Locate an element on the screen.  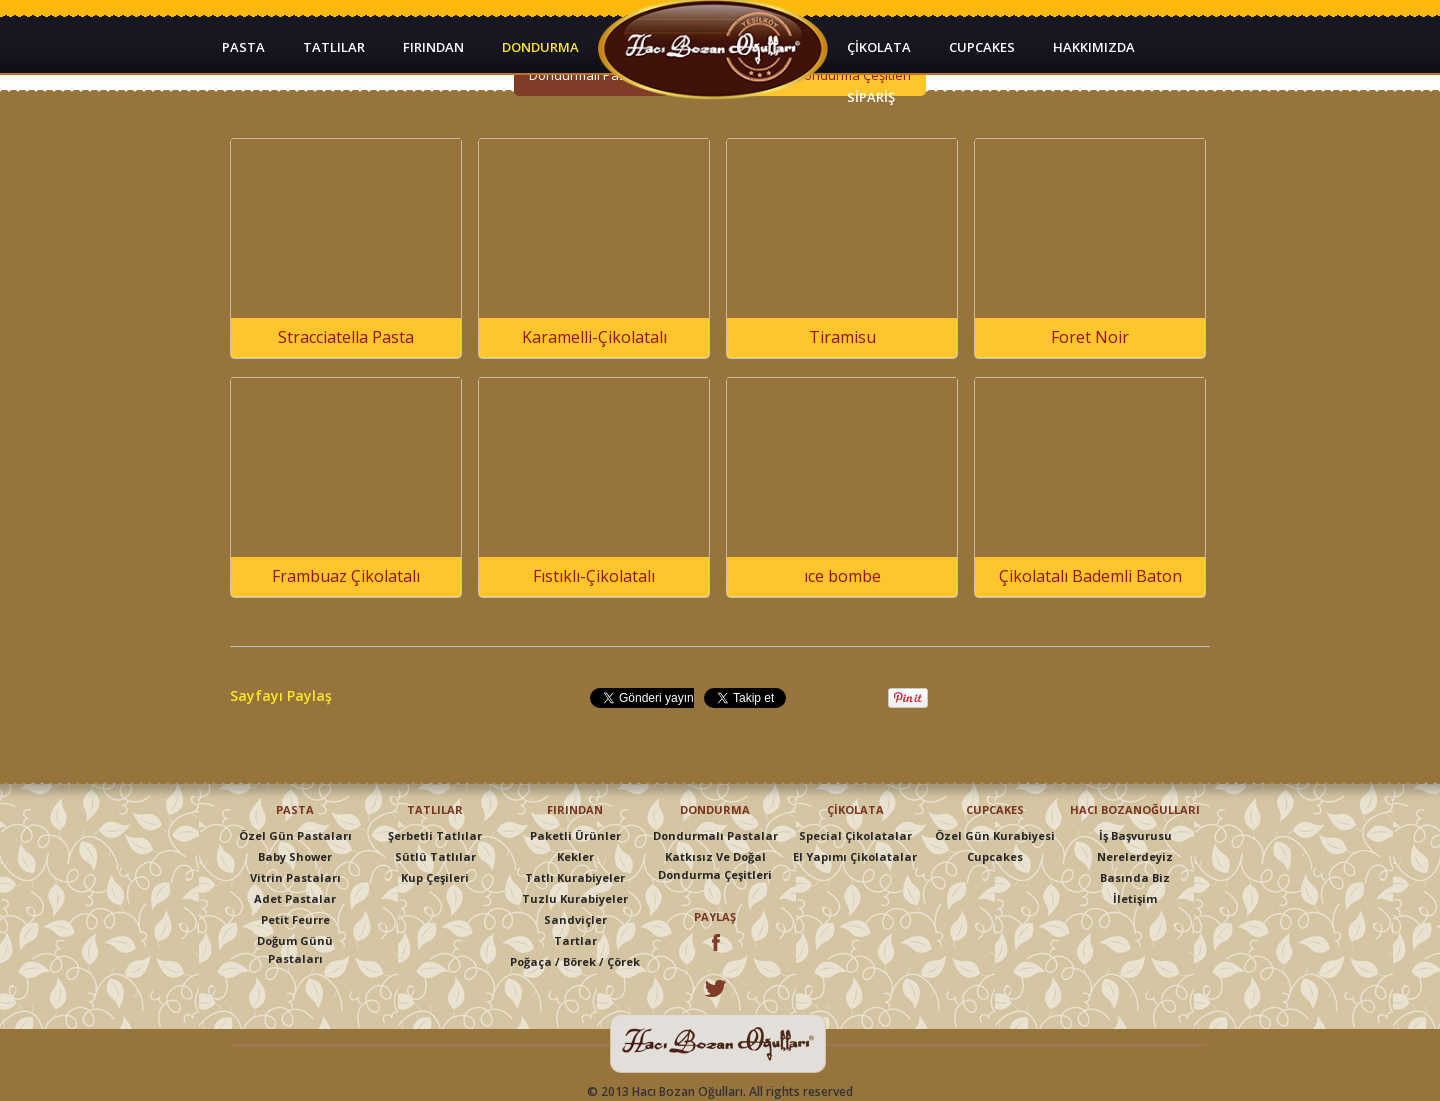
Tiramisu is located at coordinates (842, 337).